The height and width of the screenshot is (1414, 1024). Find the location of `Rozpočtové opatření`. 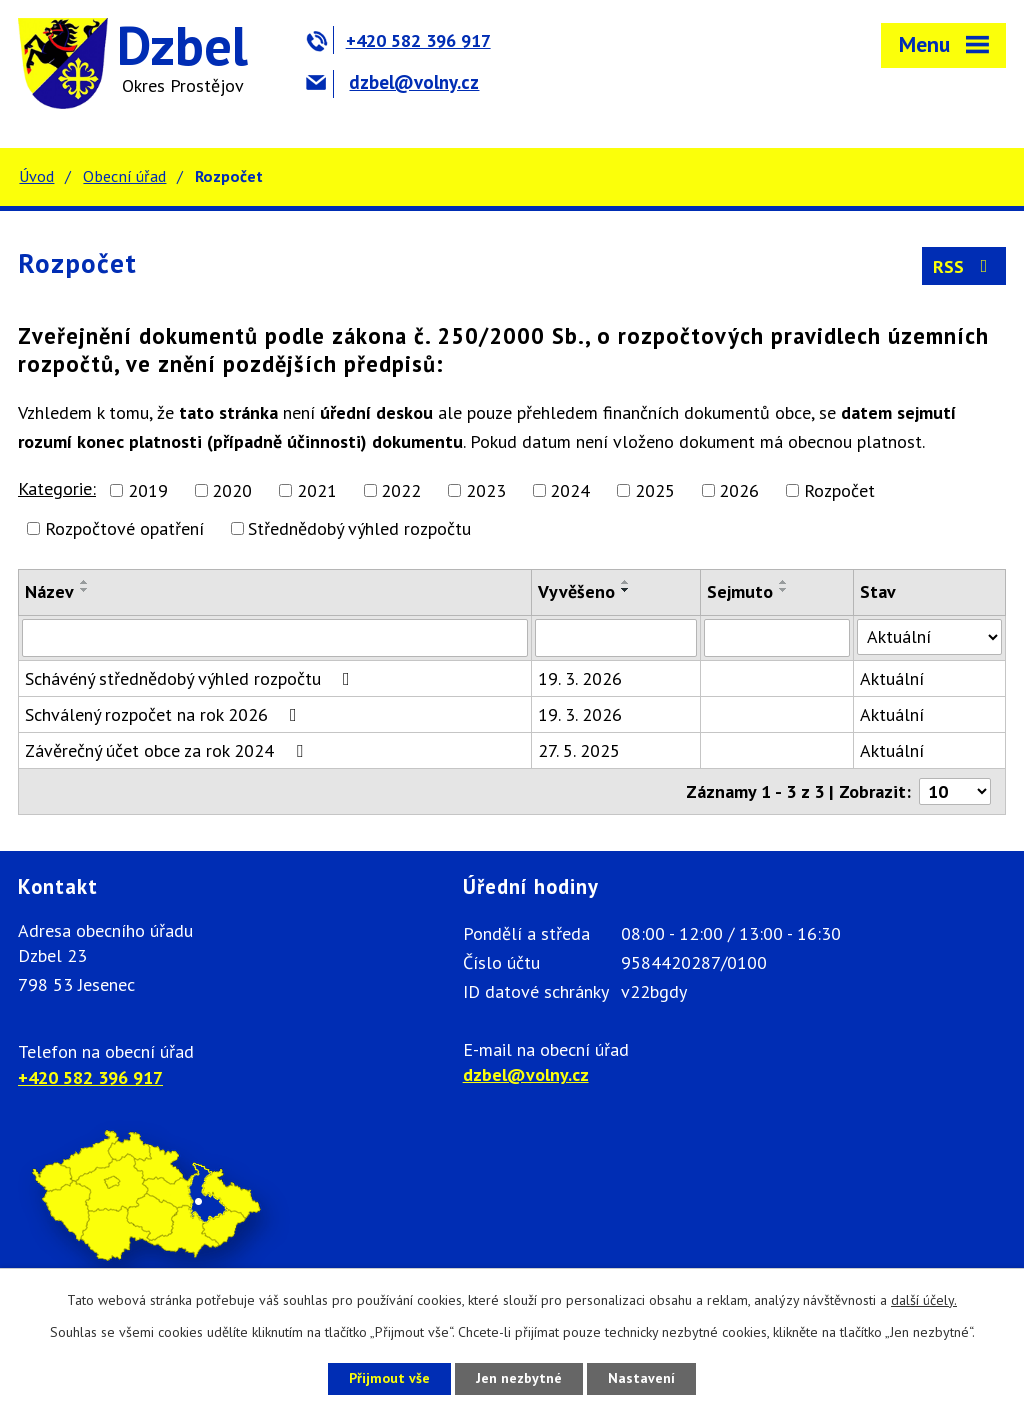

Rozpočtové opatření is located at coordinates (124, 528).